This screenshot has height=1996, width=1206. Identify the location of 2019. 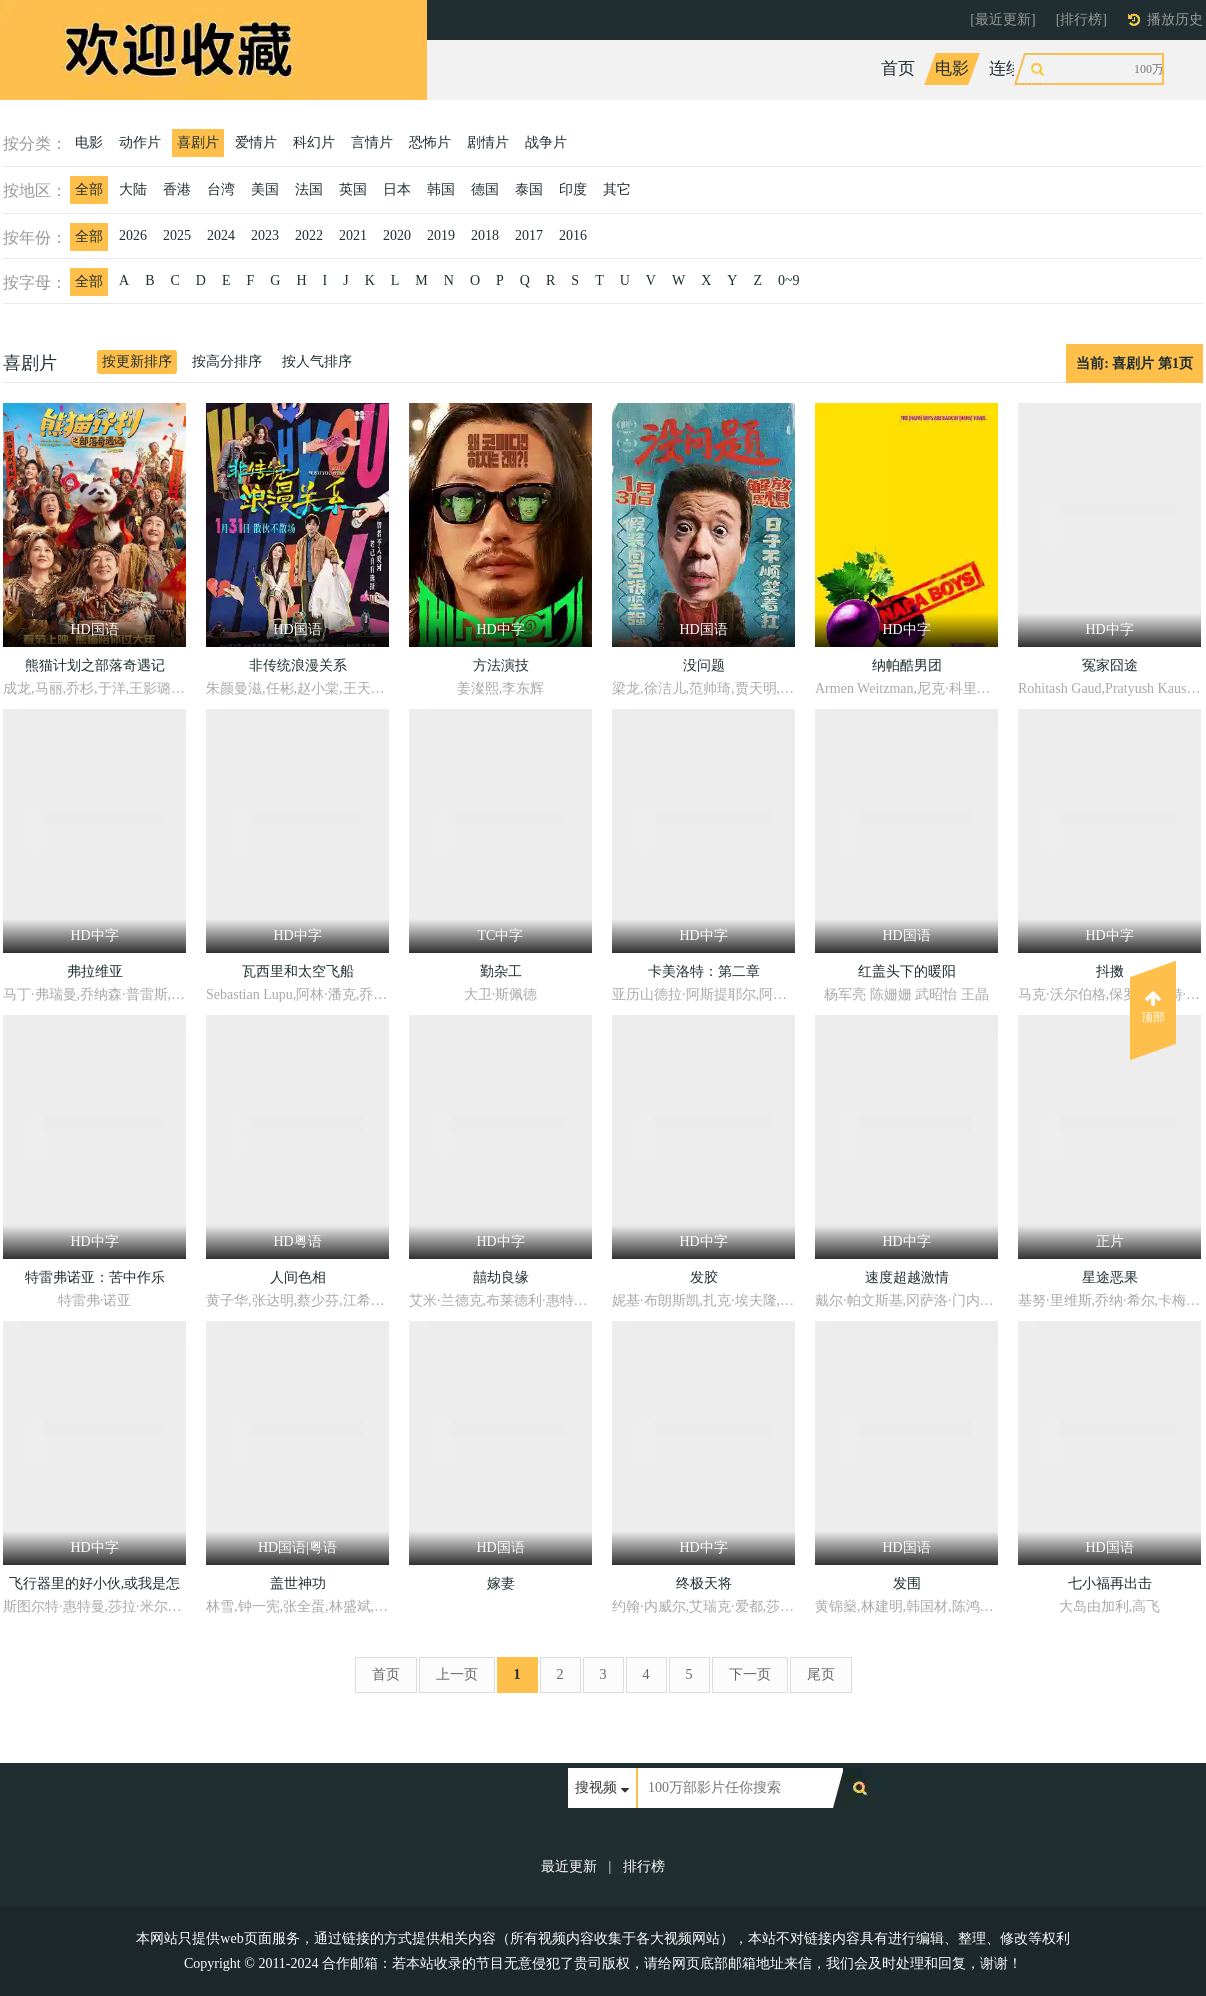
(441, 235).